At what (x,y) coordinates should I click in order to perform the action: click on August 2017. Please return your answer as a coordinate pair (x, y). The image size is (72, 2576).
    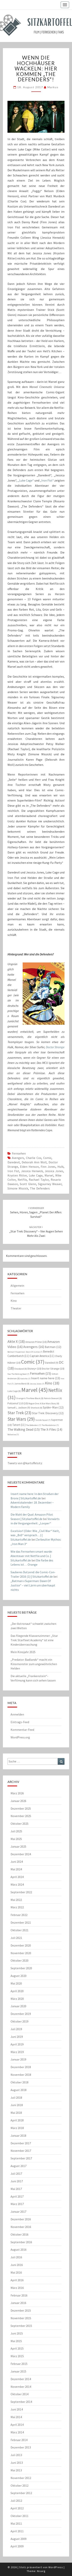
    Looking at the image, I should click on (18, 2166).